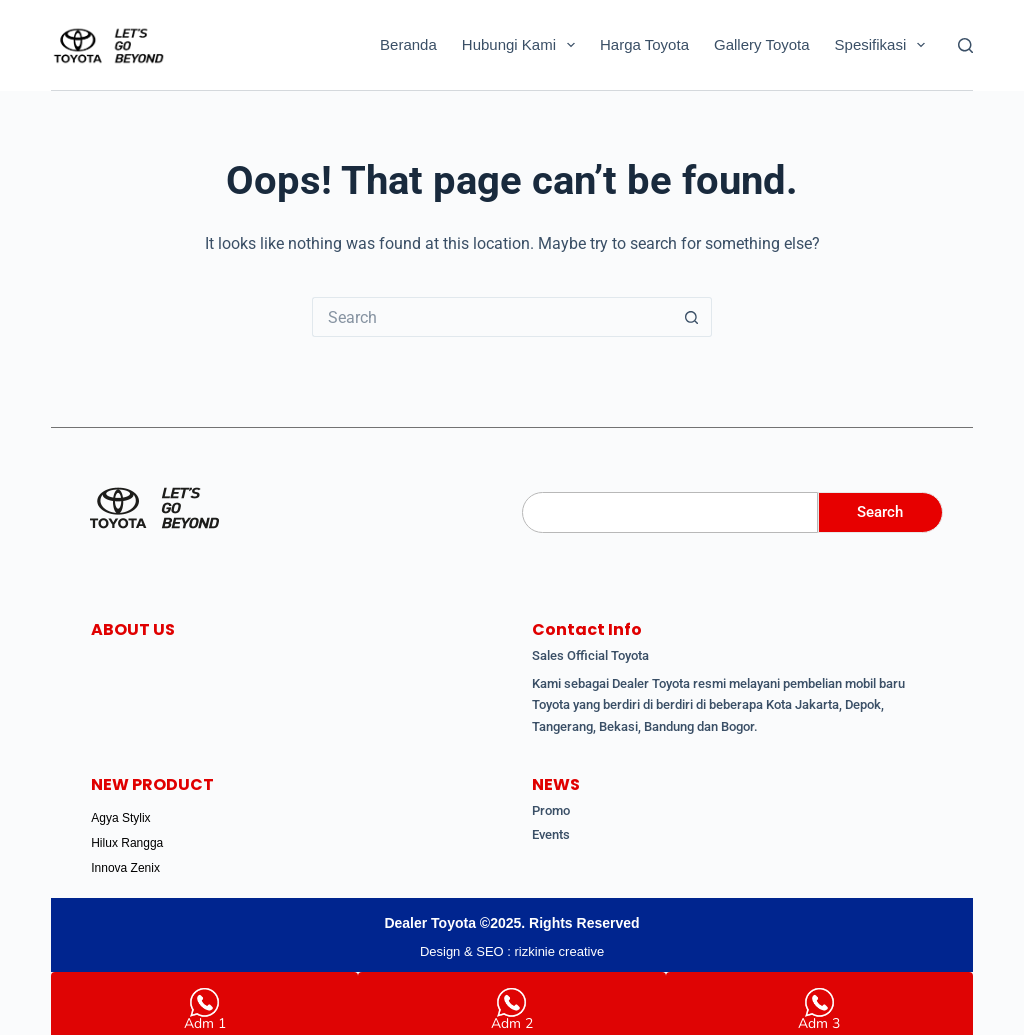 The height and width of the screenshot is (1035, 1024). Describe the element at coordinates (644, 44) in the screenshot. I see `Harga Toyota` at that location.